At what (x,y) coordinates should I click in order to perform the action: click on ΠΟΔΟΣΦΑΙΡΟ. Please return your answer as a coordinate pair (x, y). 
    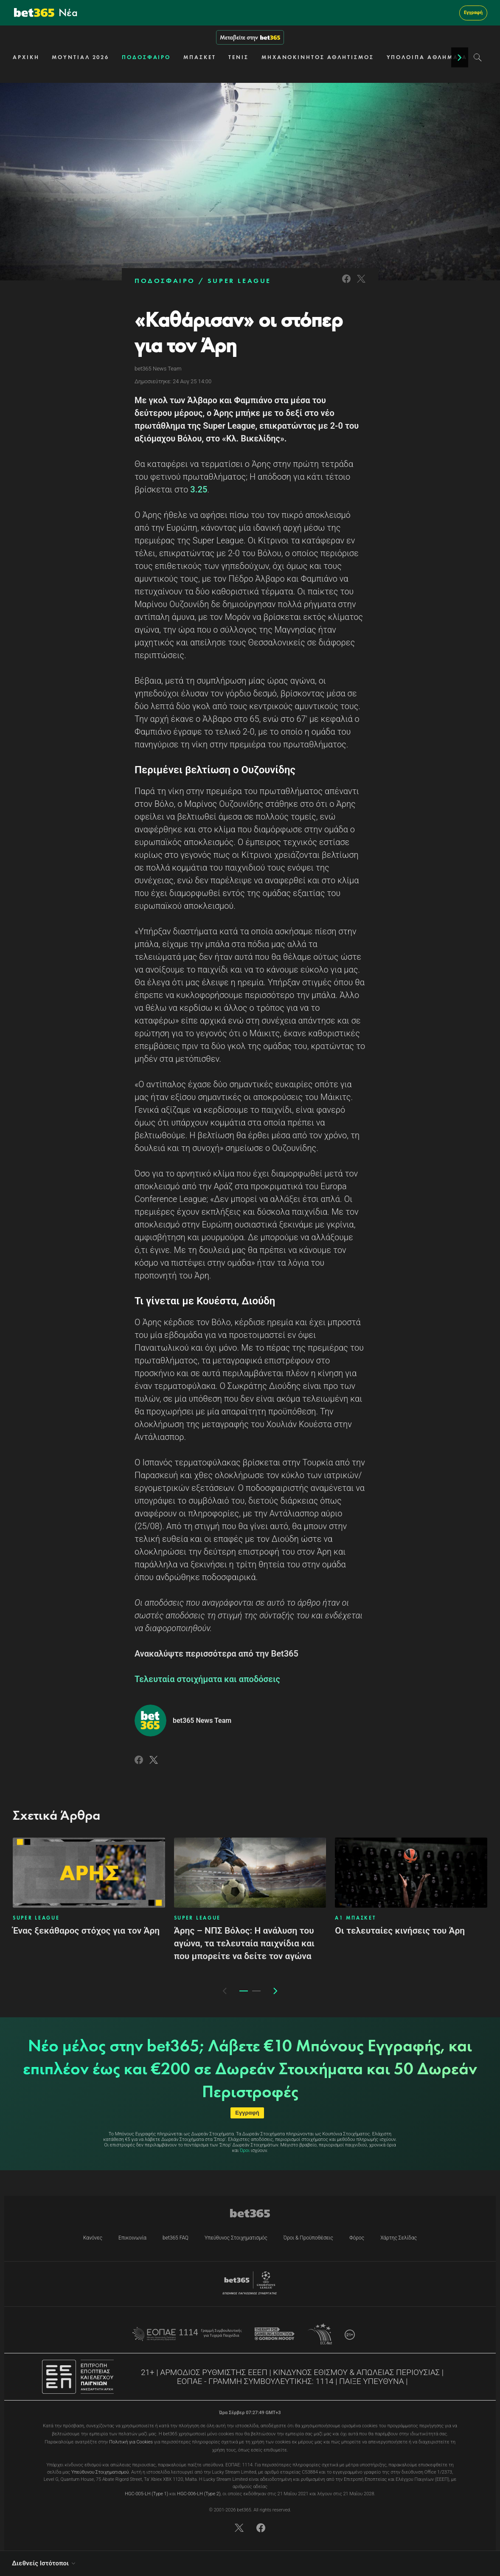
    Looking at the image, I should click on (146, 57).